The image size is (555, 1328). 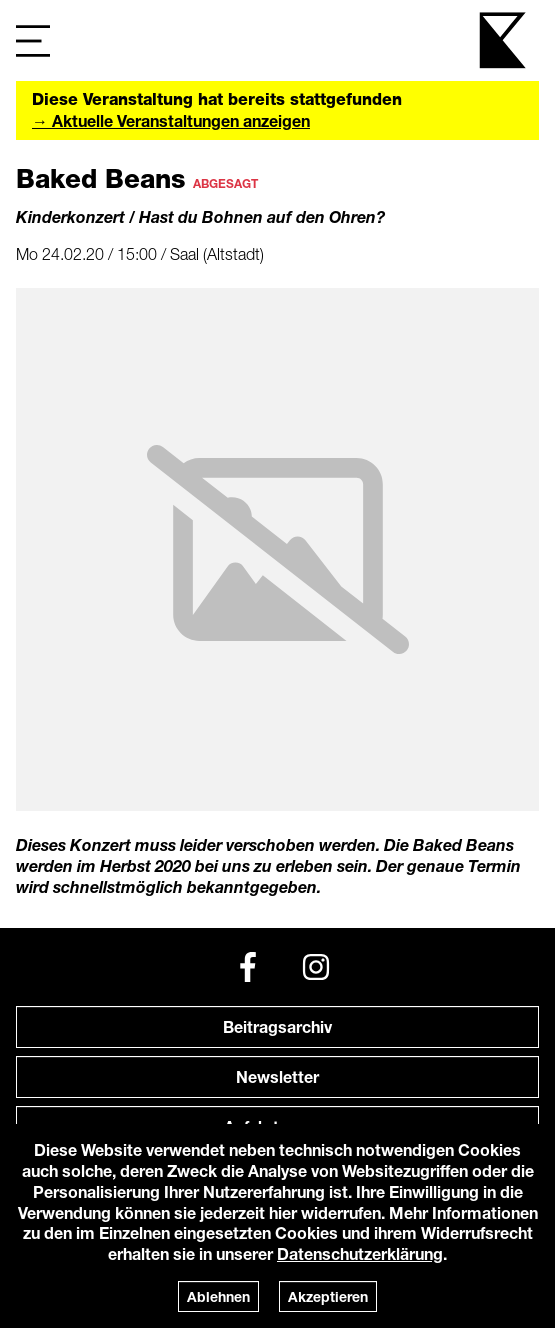 I want to click on [Facebook], so click(x=248, y=967).